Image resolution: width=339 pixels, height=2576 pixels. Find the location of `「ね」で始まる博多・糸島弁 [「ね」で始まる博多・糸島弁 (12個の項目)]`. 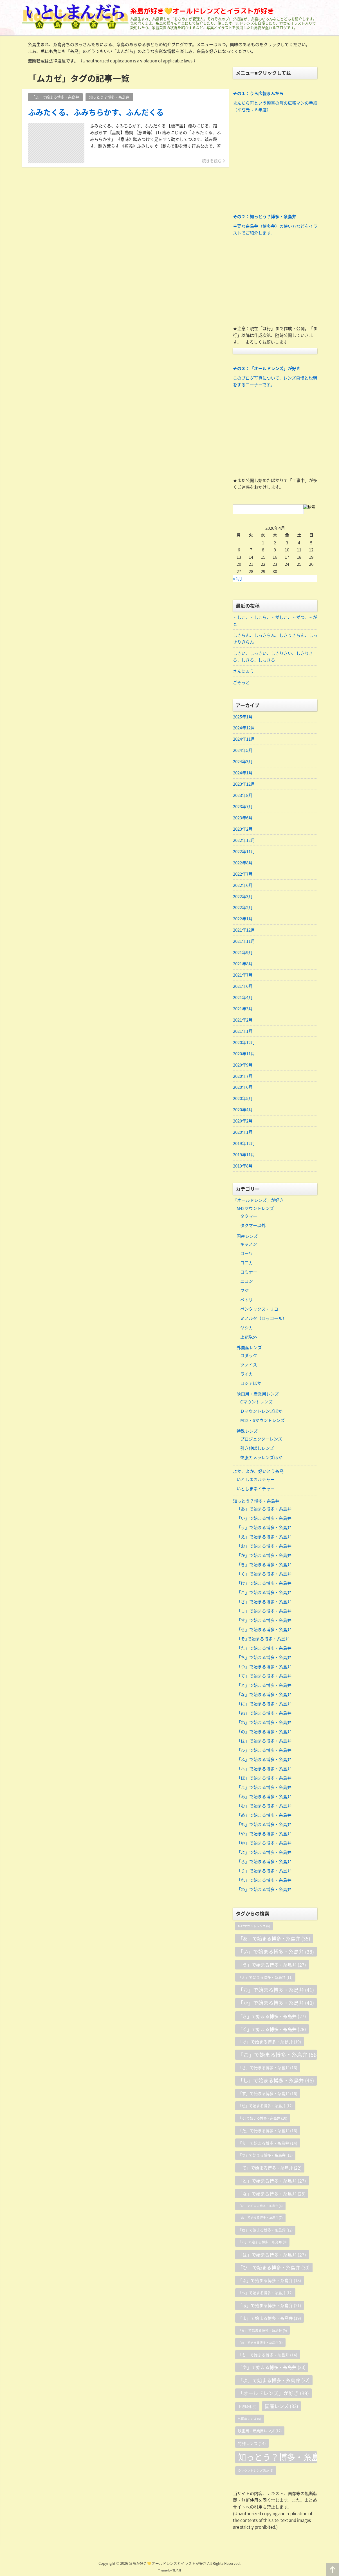

「ね」で始まる博多・糸島弁 [「ね」で始まる博多・糸島弁 (12個の項目)] is located at coordinates (265, 2231).